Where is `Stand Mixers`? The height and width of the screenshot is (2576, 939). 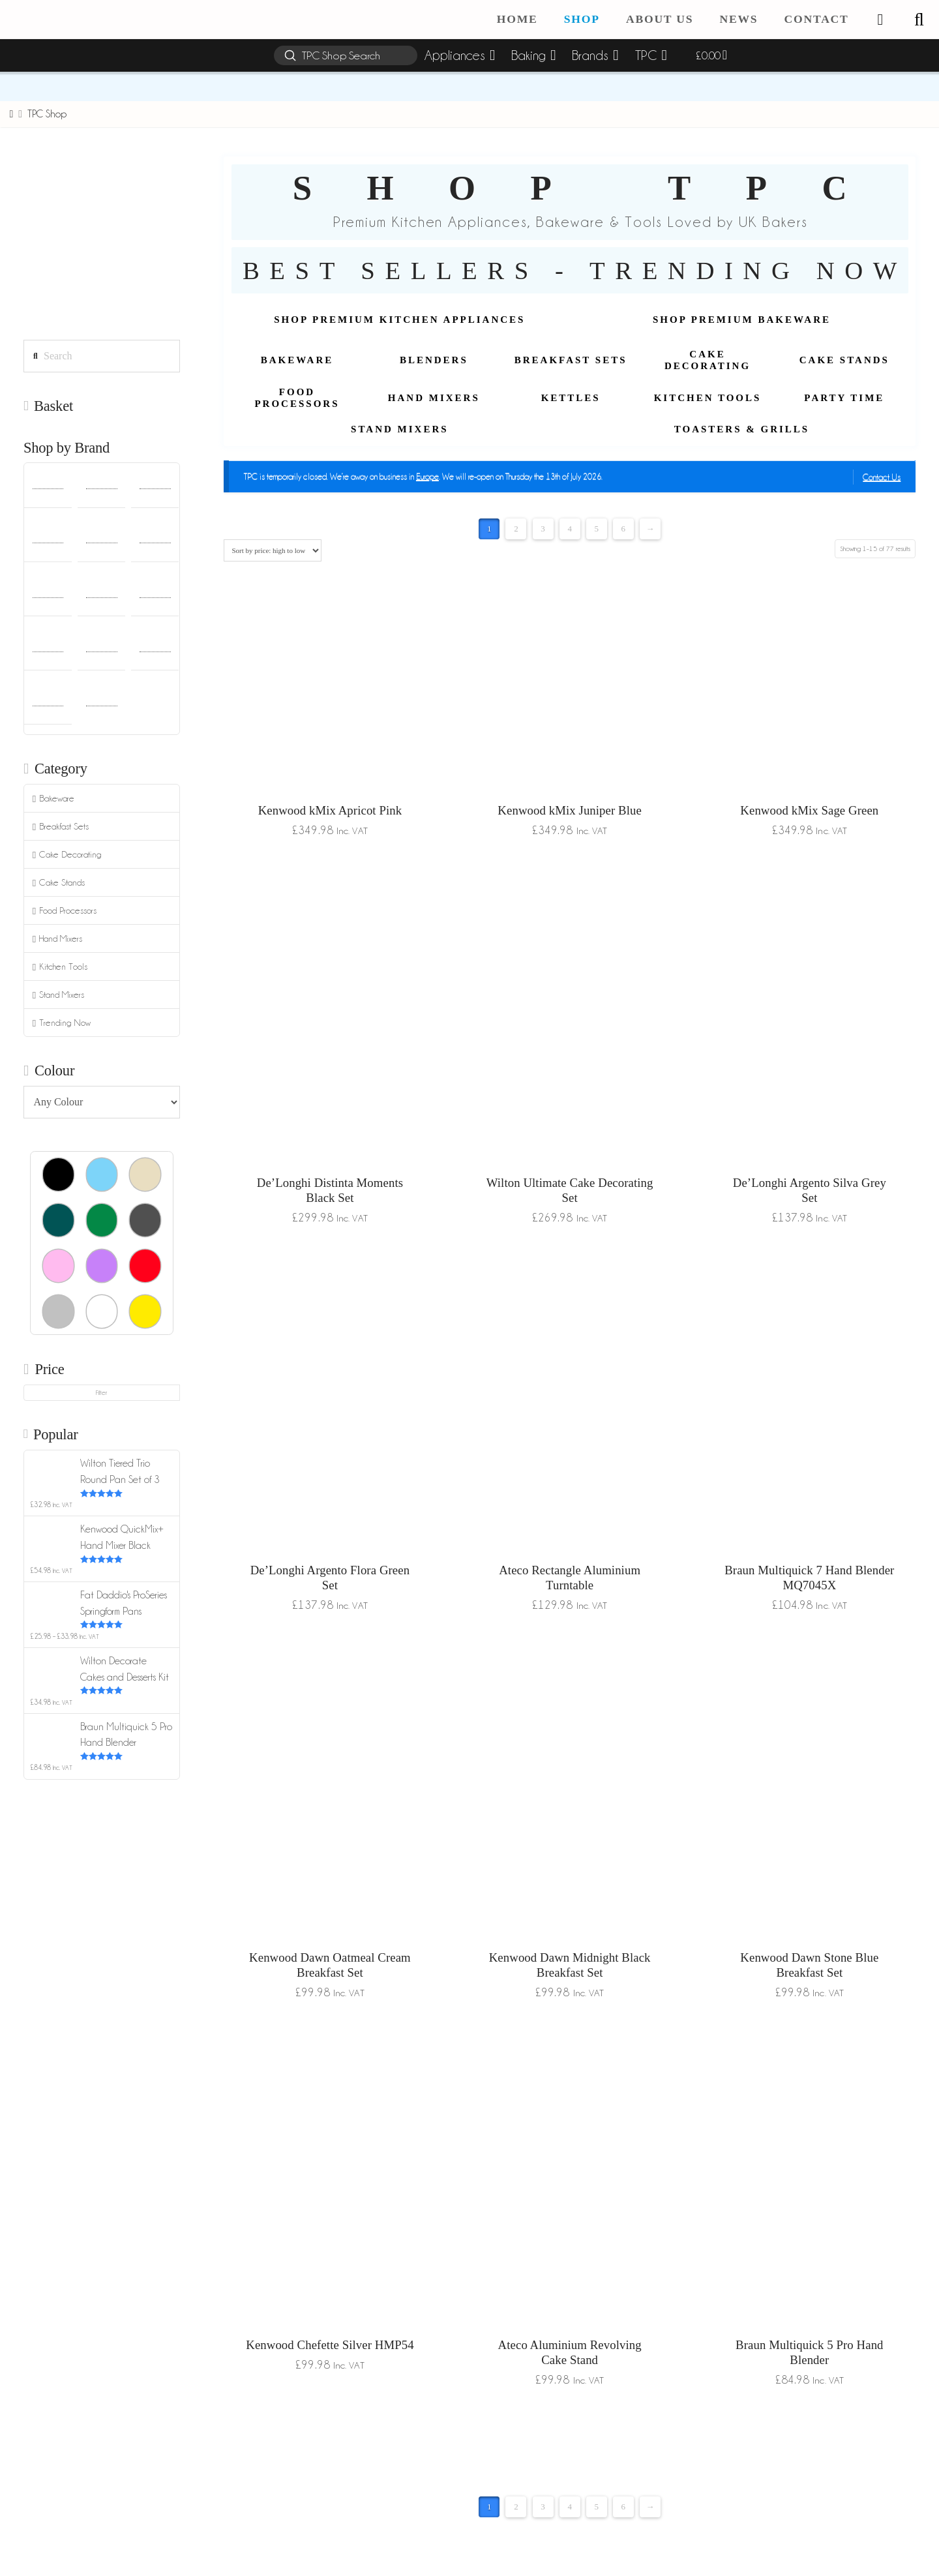 Stand Mixers is located at coordinates (58, 995).